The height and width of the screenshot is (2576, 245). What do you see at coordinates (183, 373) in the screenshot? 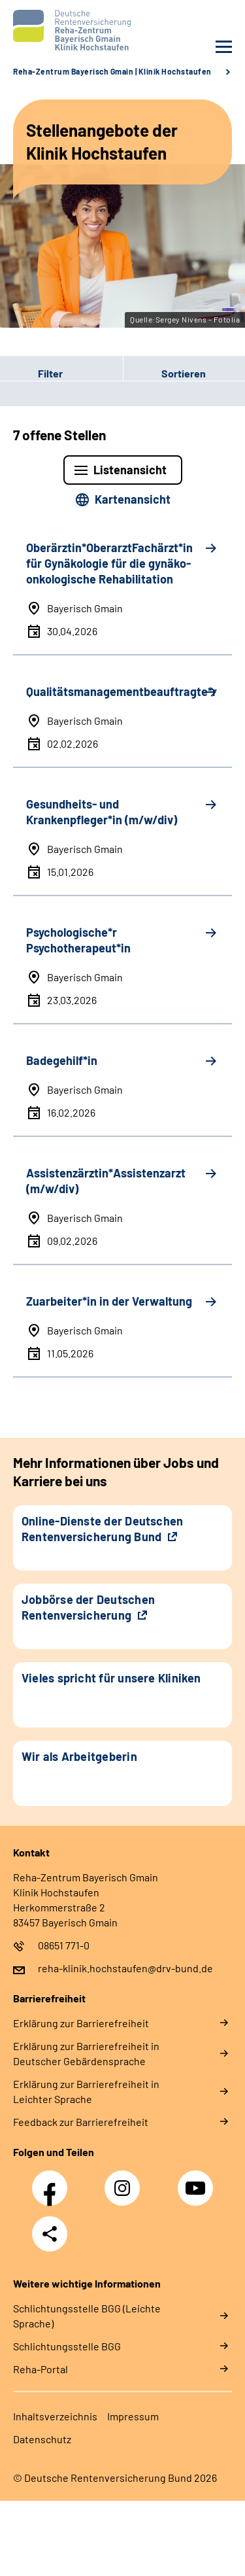
I see `Sortieren` at bounding box center [183, 373].